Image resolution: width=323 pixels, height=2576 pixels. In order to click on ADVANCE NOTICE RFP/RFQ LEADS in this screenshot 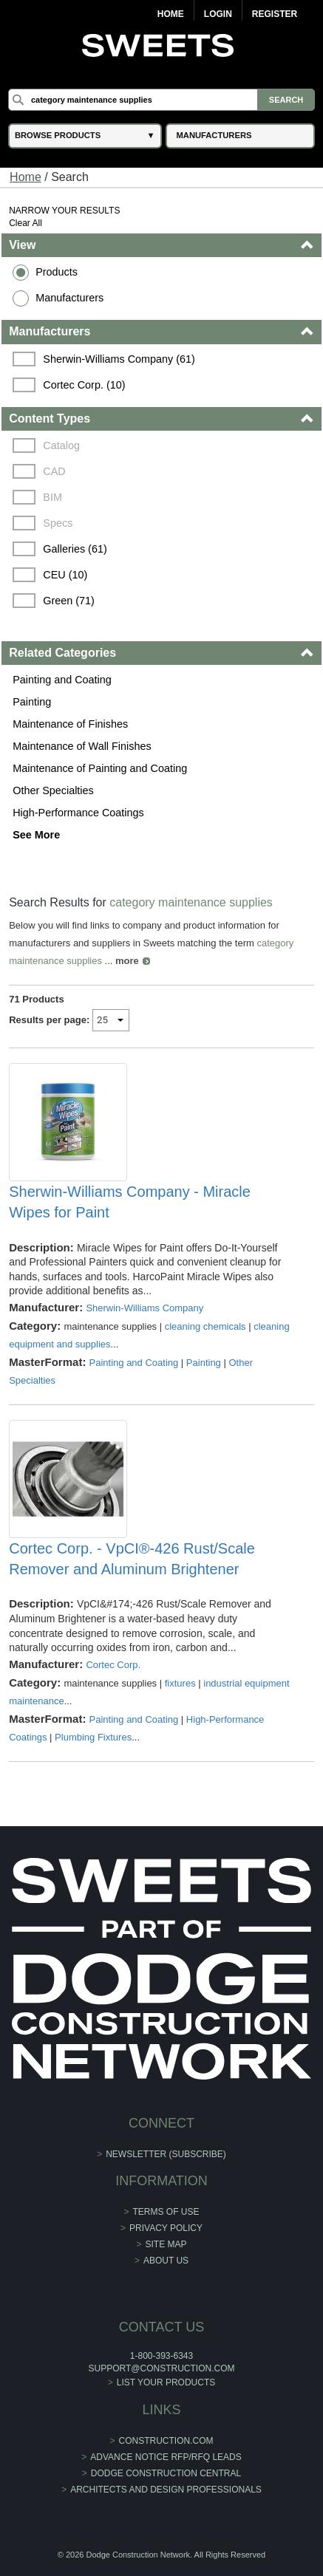, I will do `click(165, 2457)`.